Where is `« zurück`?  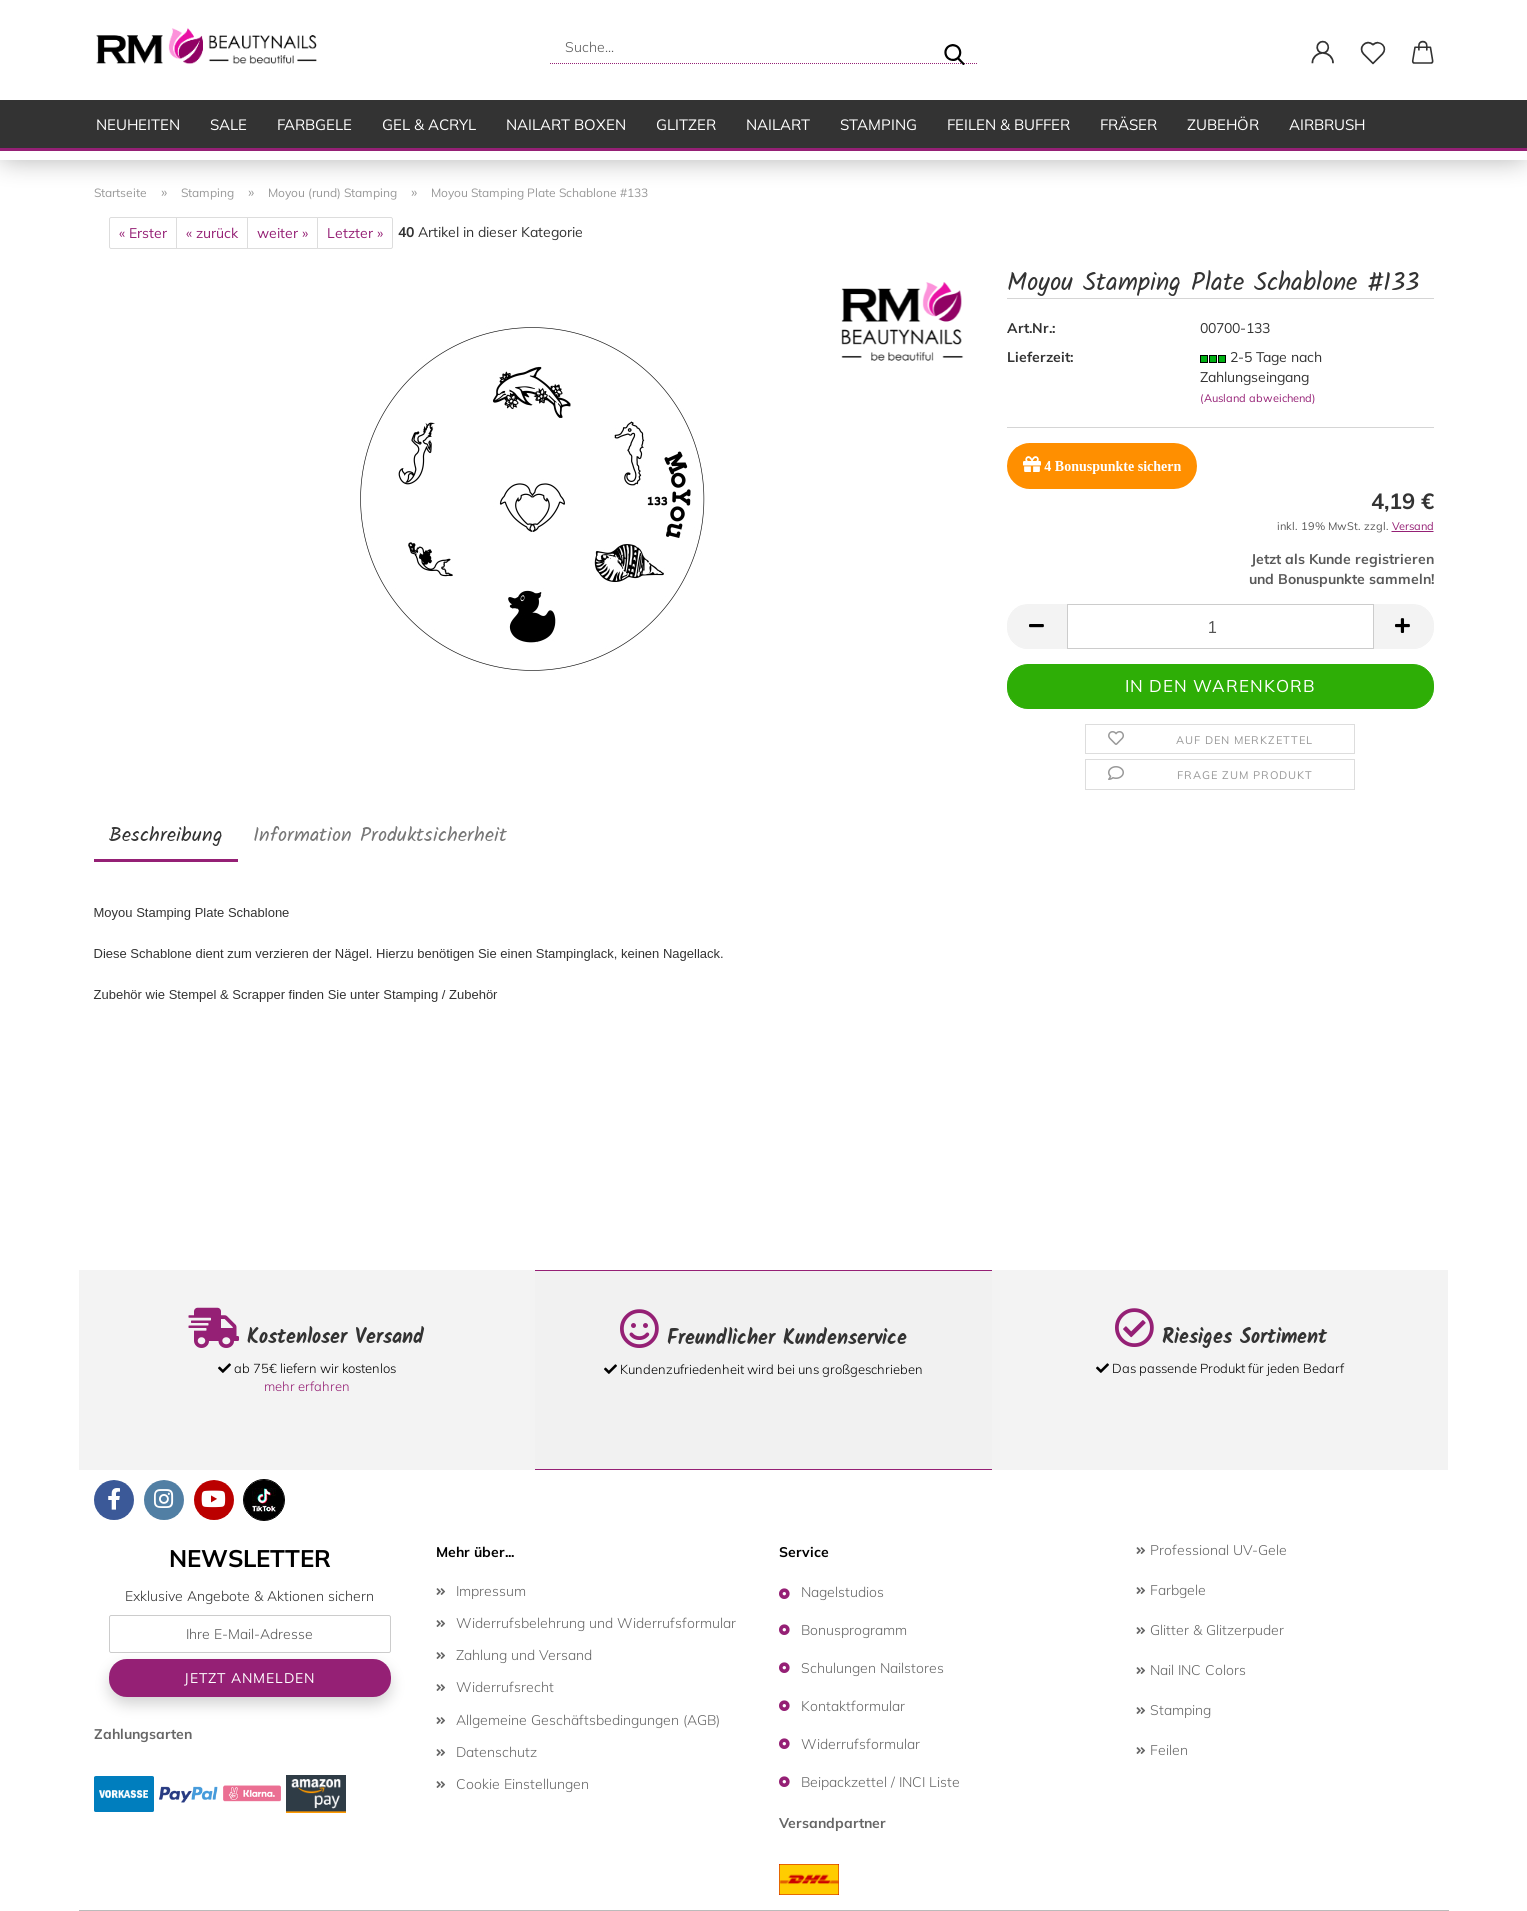
« zurück is located at coordinates (212, 233).